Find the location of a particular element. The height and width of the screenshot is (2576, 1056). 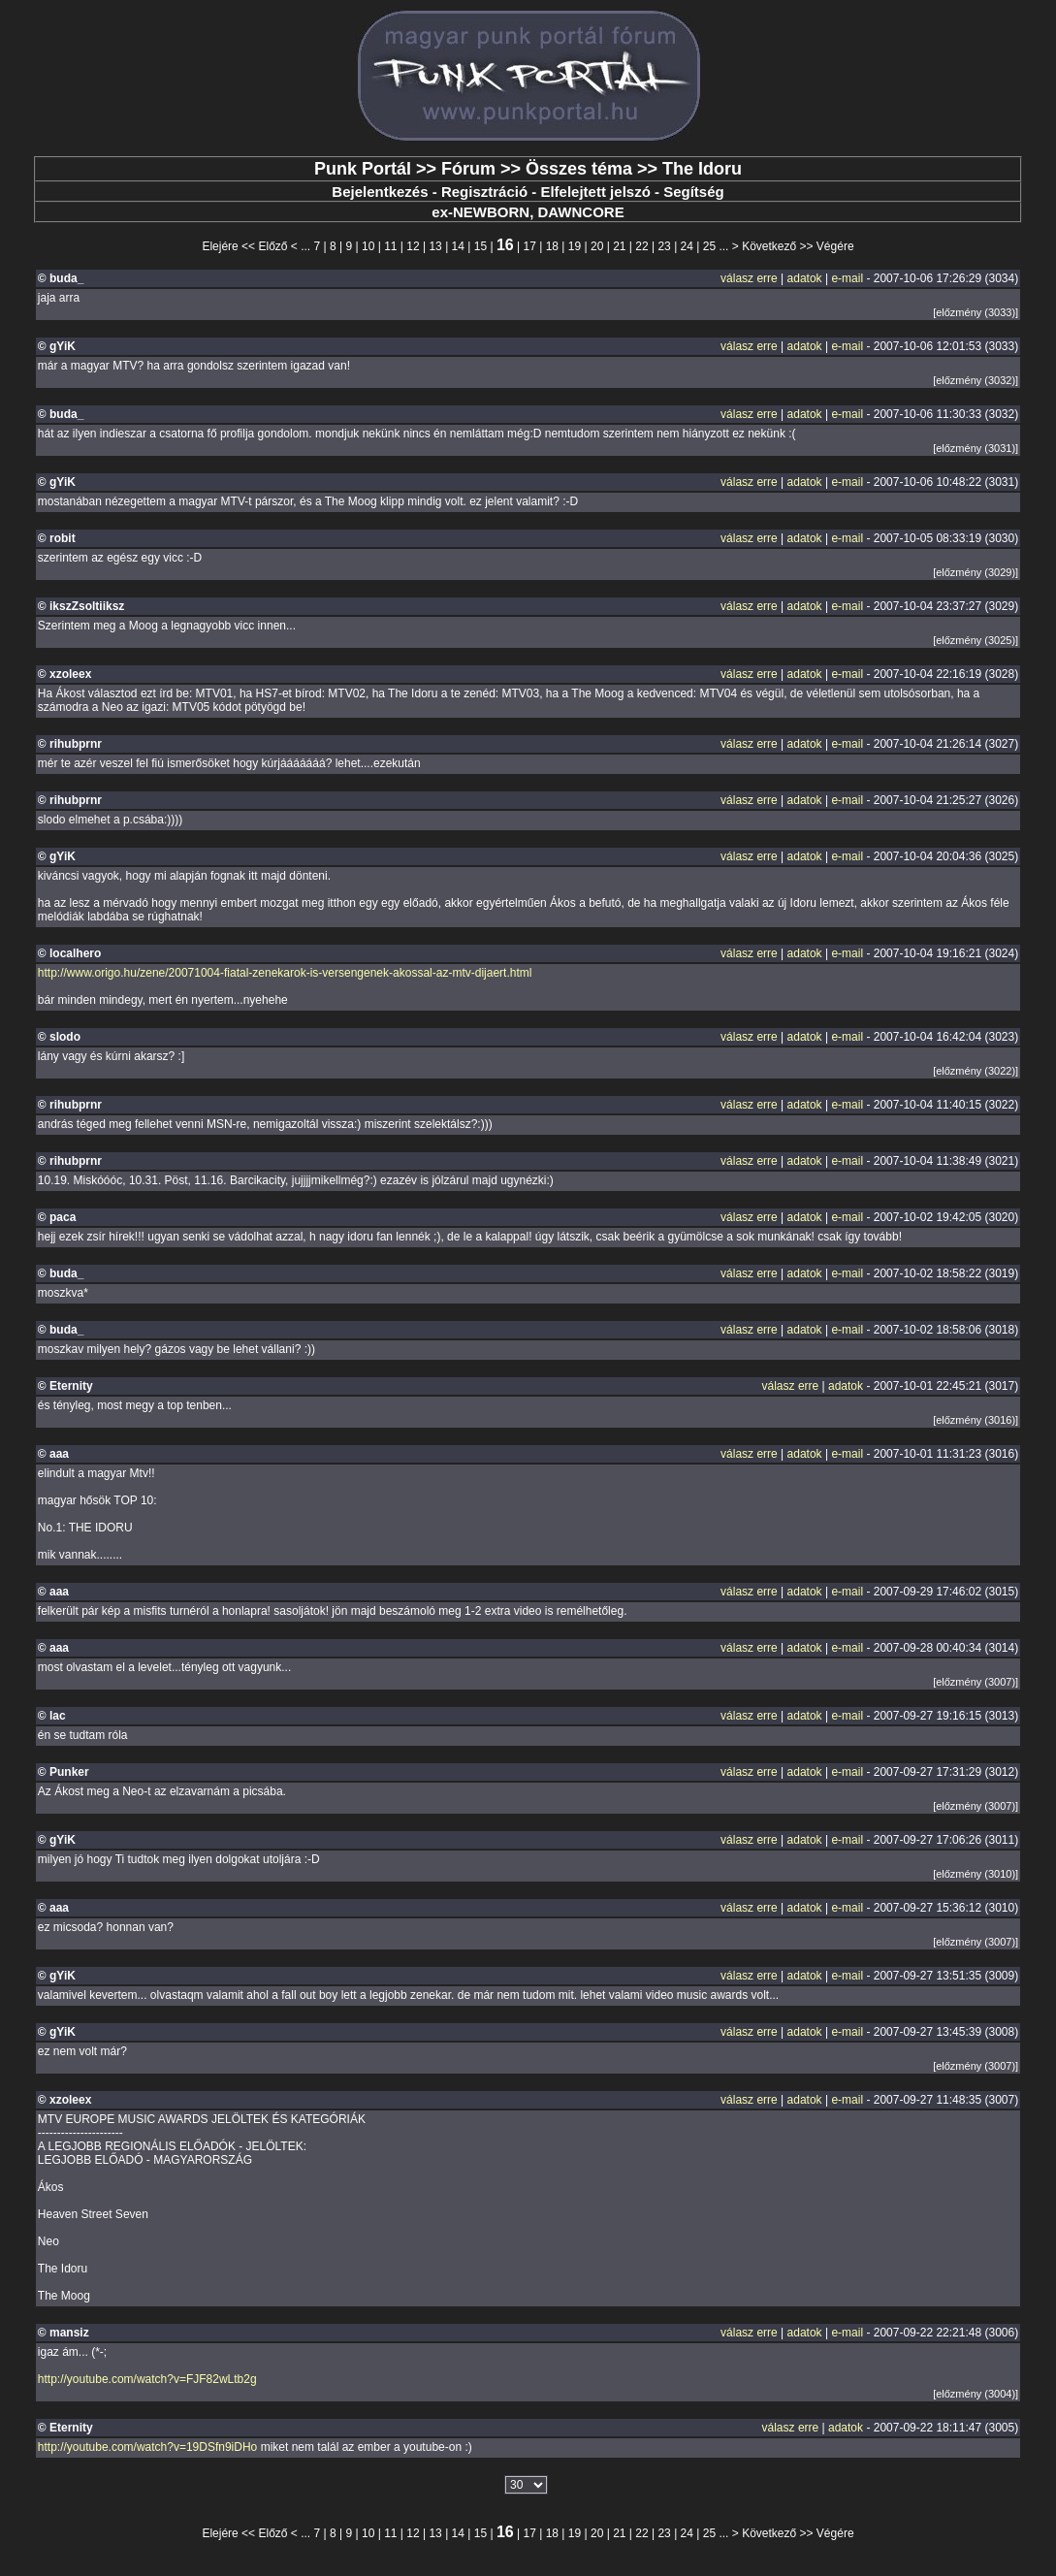

Punk Portál is located at coordinates (362, 168).